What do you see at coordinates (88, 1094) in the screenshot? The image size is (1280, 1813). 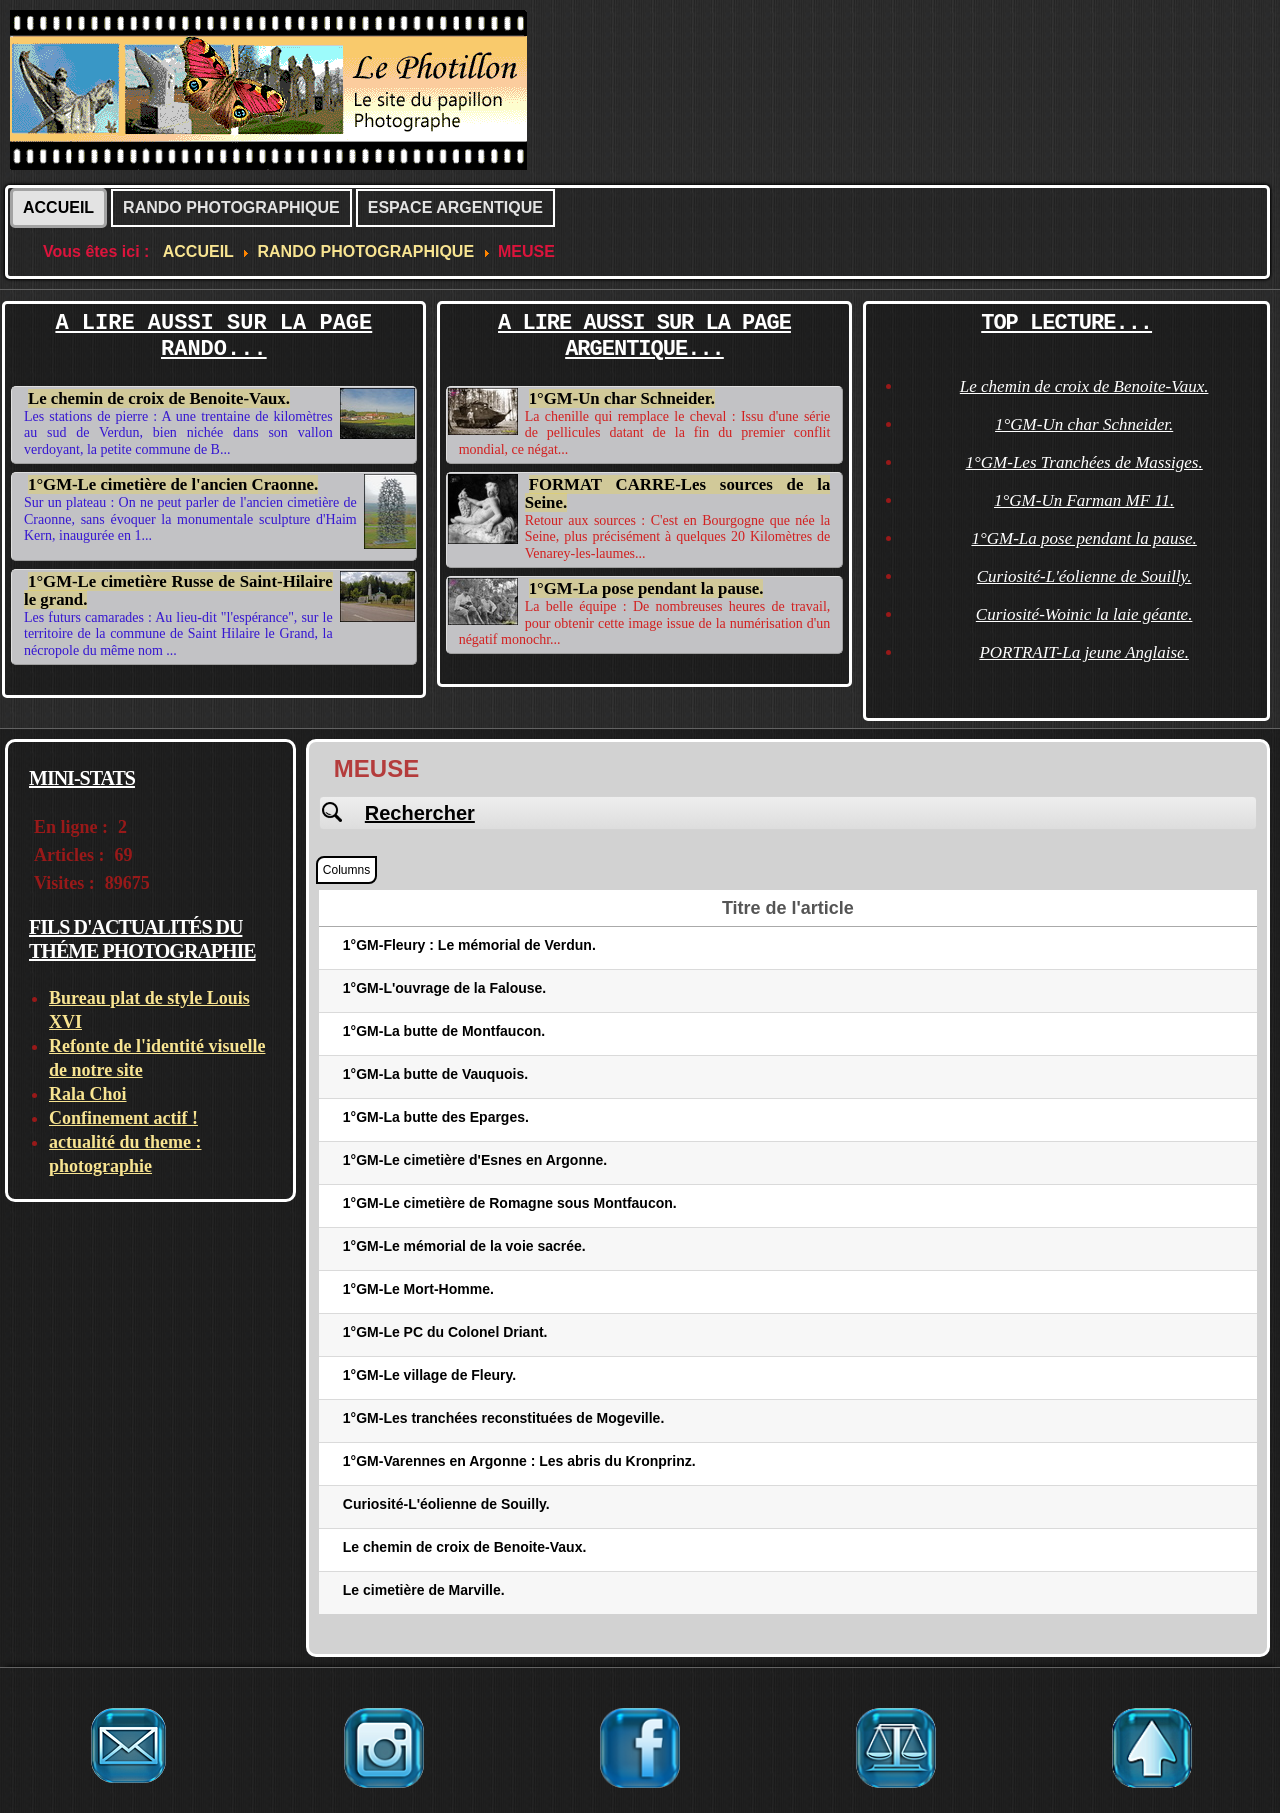 I see `Rala Choi` at bounding box center [88, 1094].